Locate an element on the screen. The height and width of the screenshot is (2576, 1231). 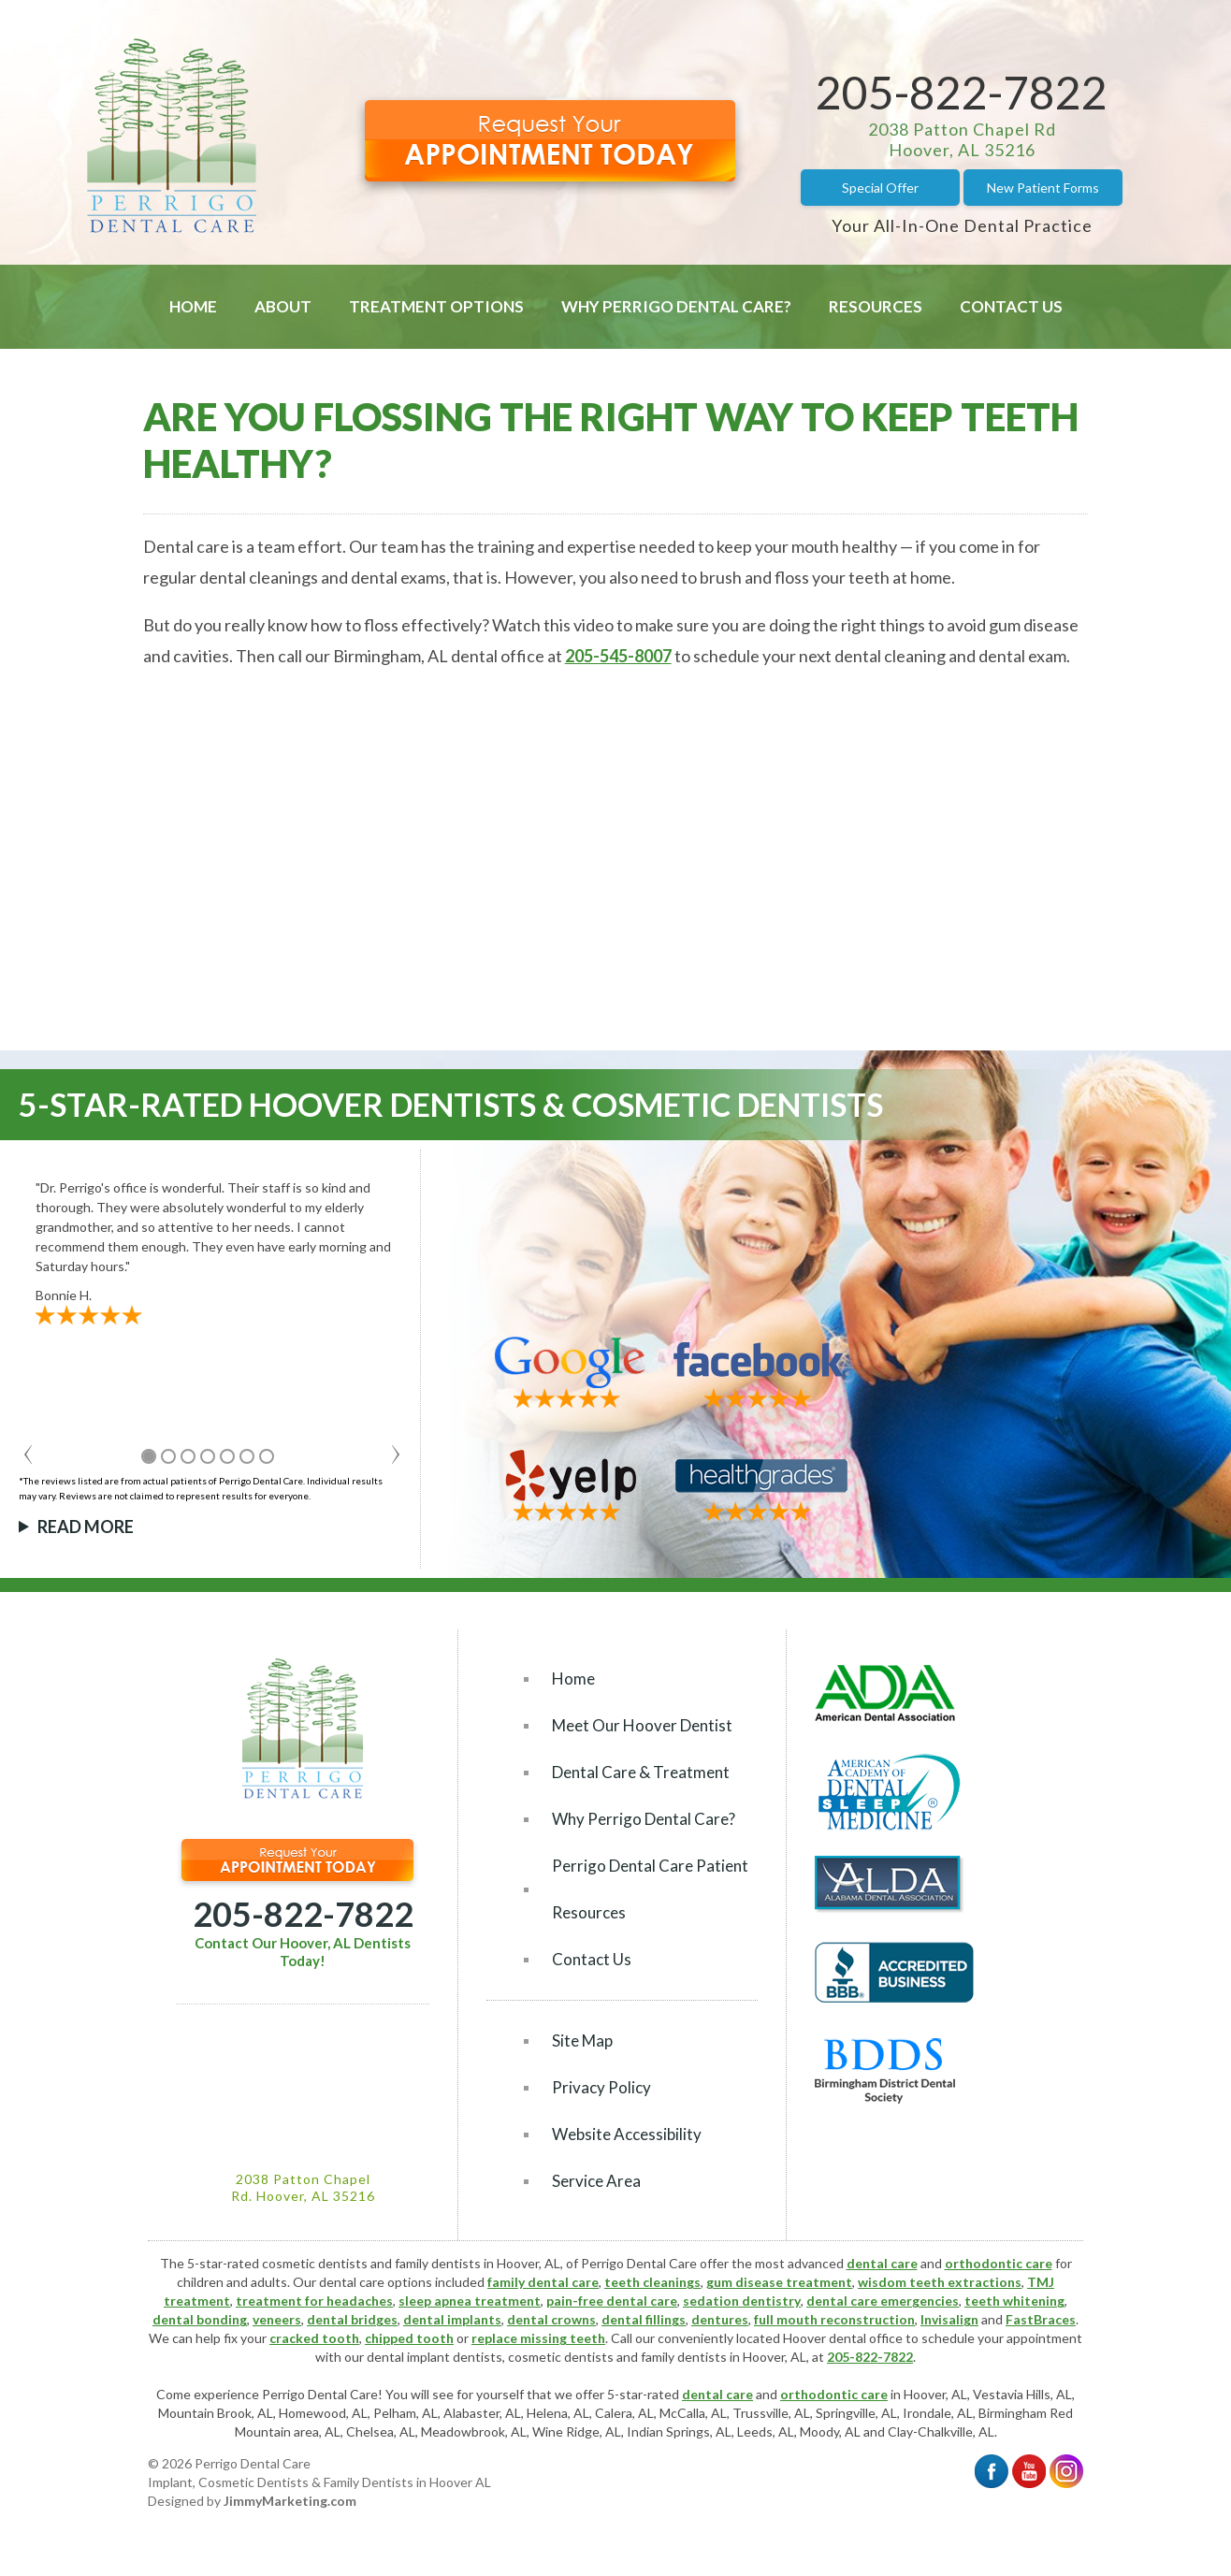
Dental Care & Treatment is located at coordinates (641, 1772).